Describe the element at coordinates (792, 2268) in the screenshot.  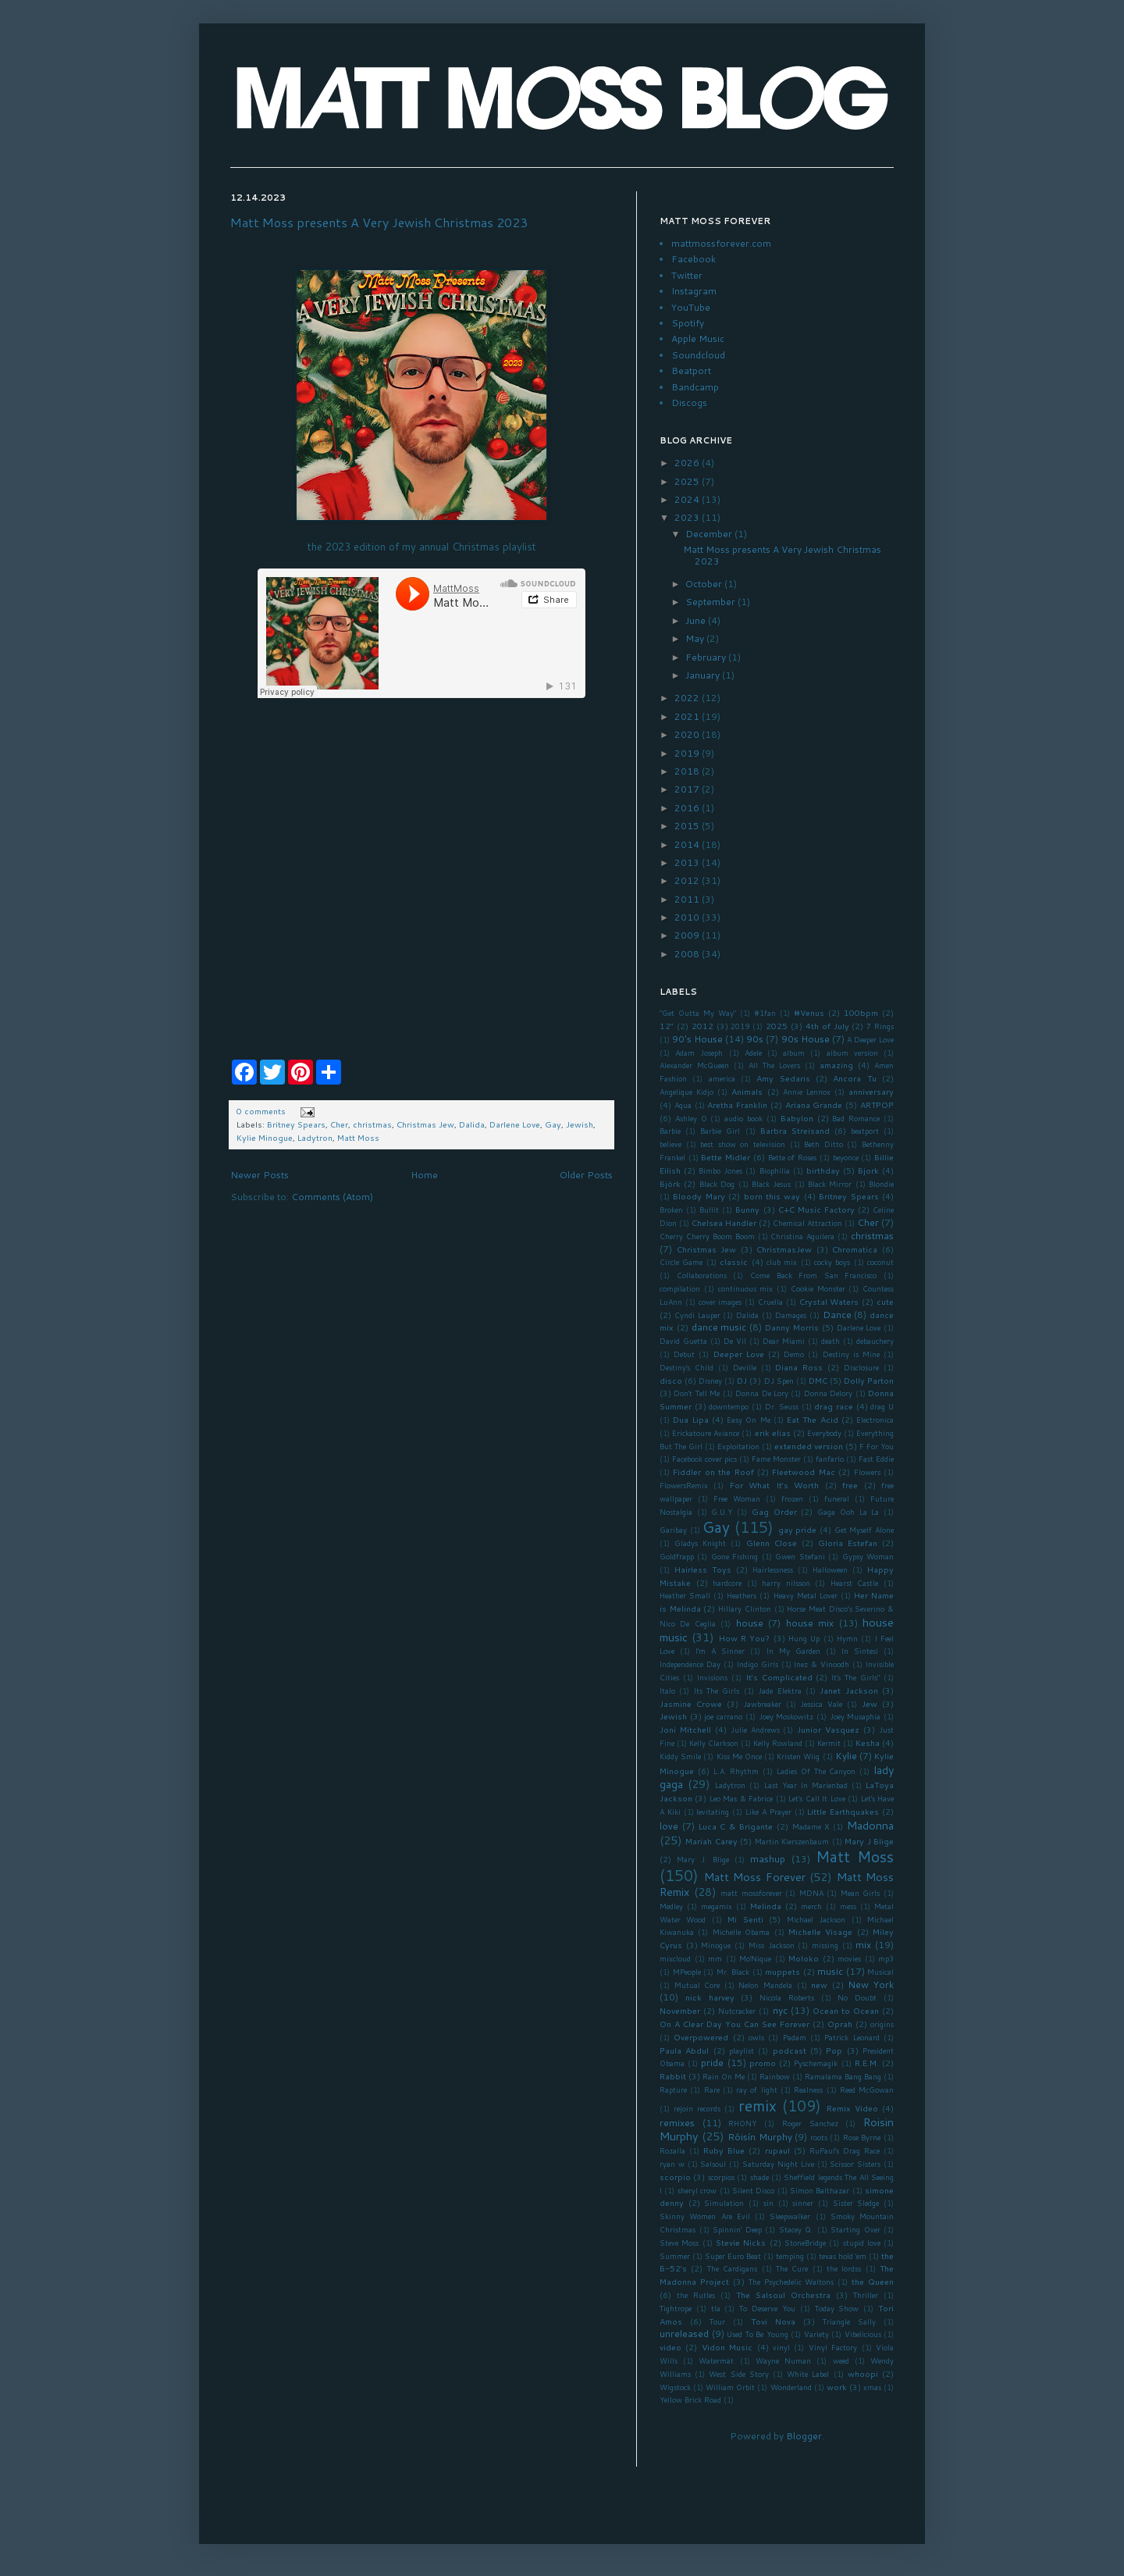
I see `The Cure` at that location.